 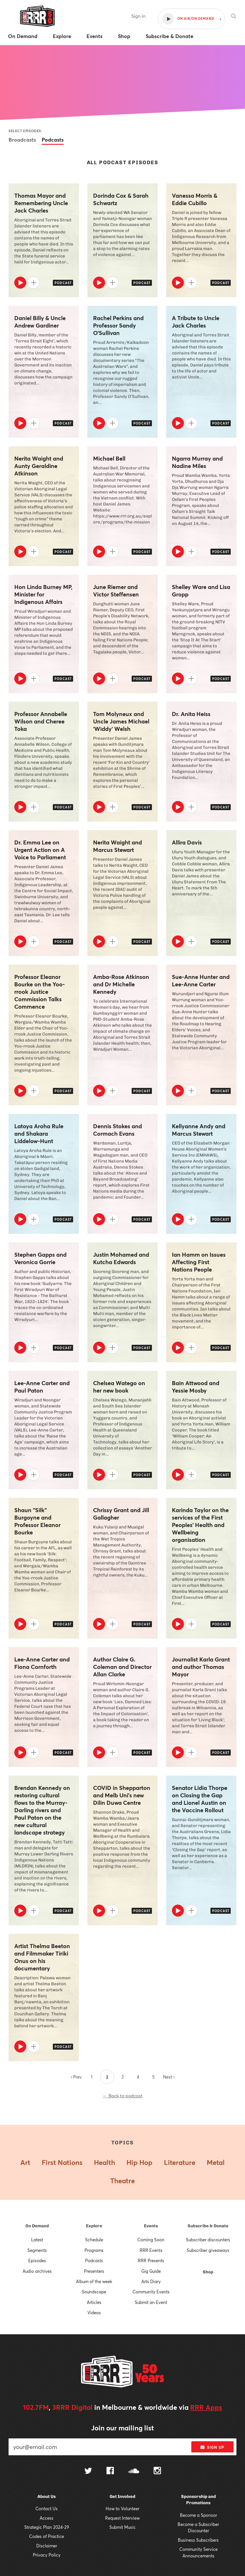 I want to click on Join our mailing list, so click(x=122, y=2427).